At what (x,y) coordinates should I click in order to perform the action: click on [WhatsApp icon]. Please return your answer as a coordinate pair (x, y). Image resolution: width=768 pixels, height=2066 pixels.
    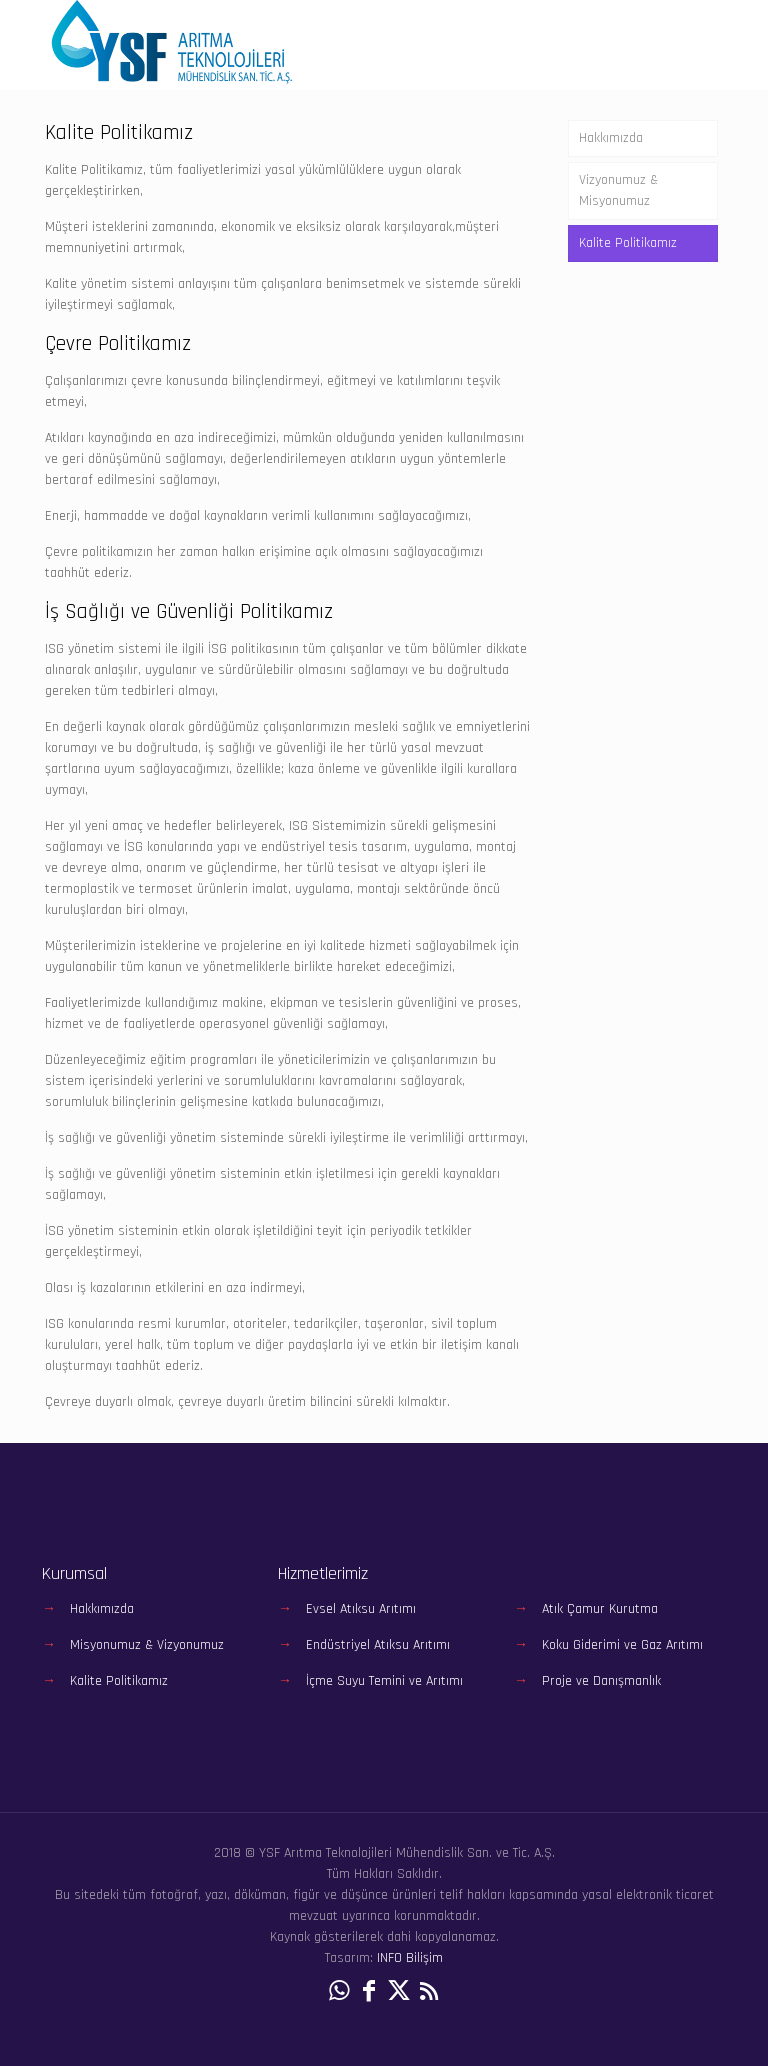
    Looking at the image, I should click on (339, 1992).